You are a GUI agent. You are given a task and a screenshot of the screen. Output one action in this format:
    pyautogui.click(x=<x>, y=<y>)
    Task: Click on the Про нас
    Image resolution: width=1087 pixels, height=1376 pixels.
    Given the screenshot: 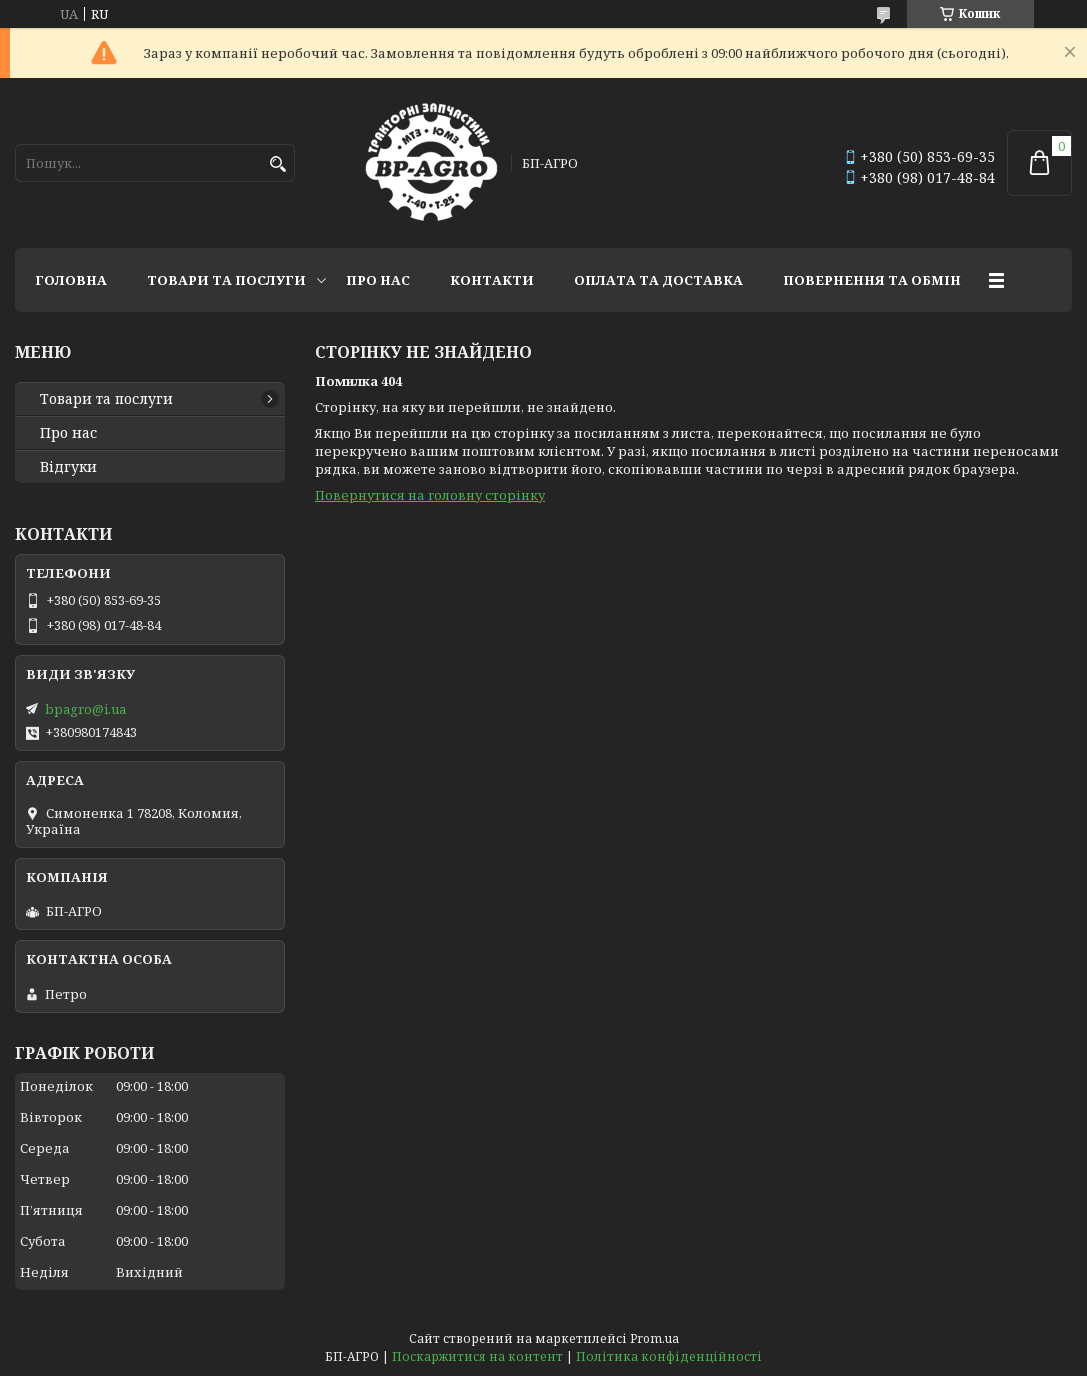 What is the action you would take?
    pyautogui.click(x=378, y=280)
    